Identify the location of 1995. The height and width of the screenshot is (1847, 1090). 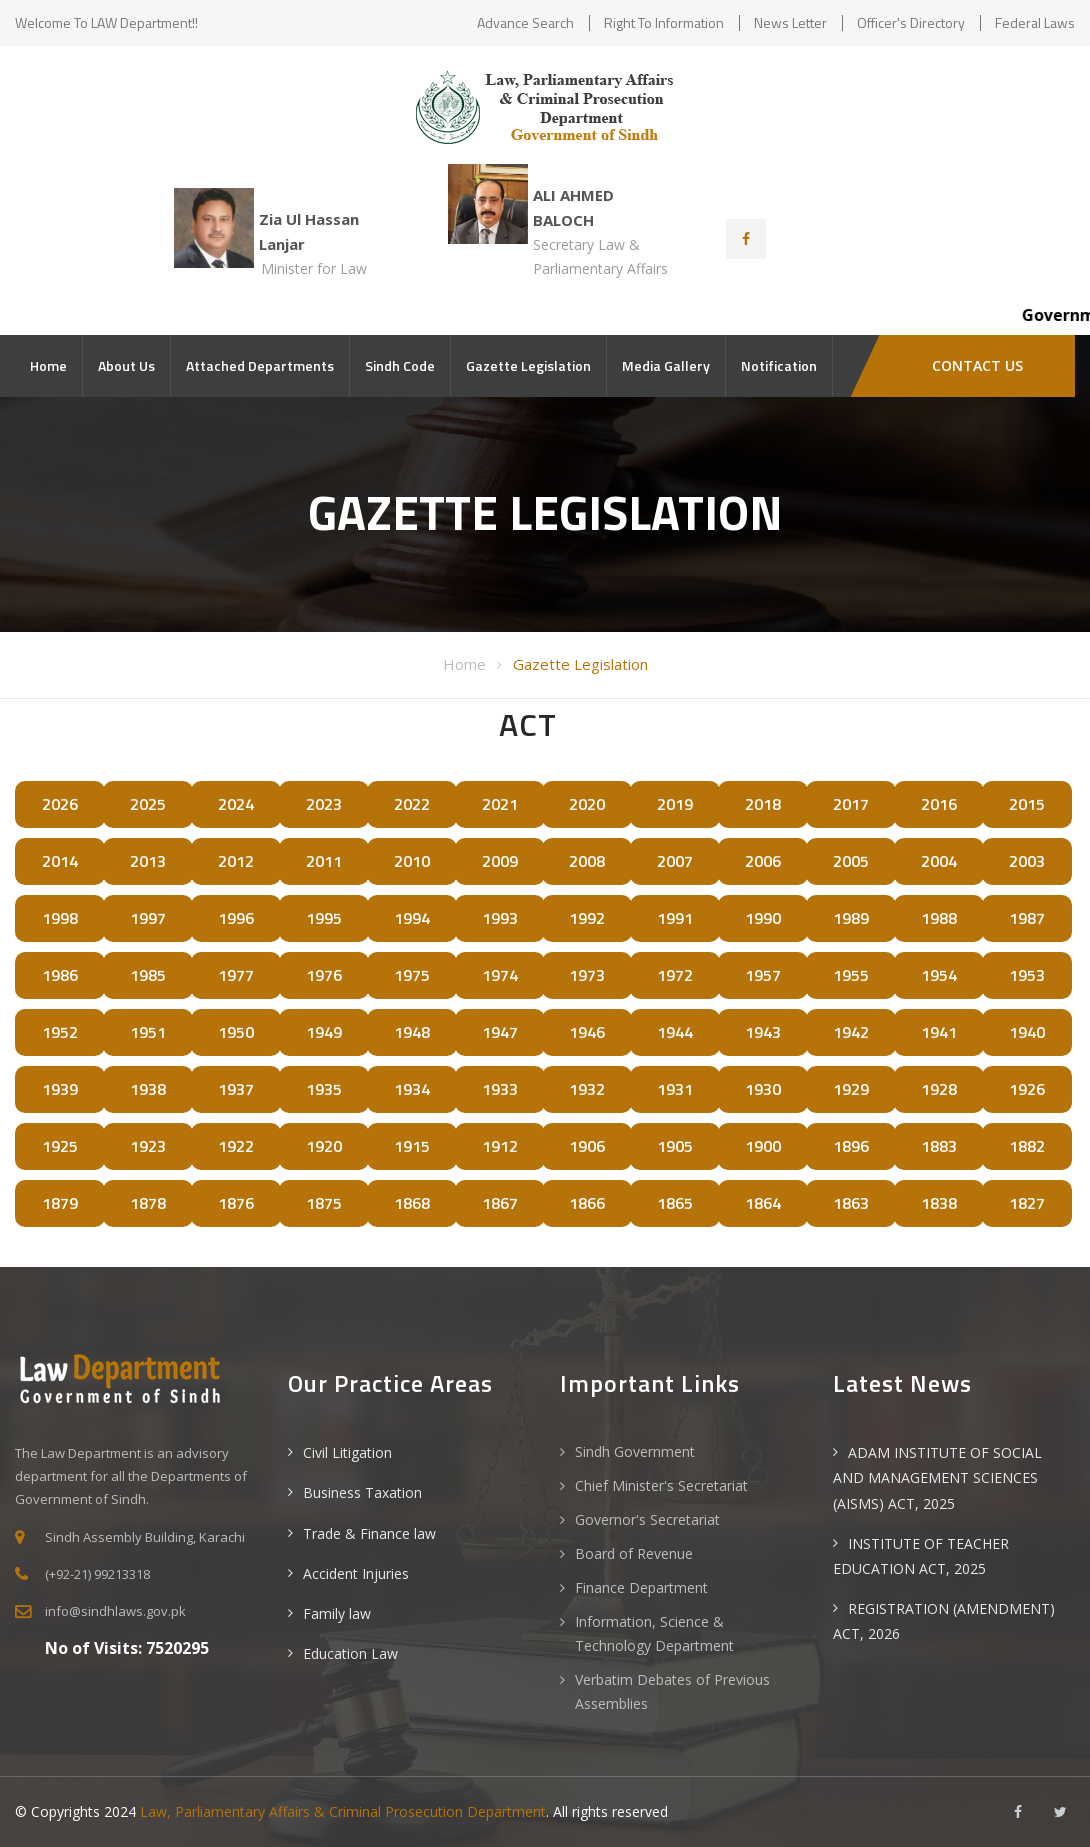
(324, 918).